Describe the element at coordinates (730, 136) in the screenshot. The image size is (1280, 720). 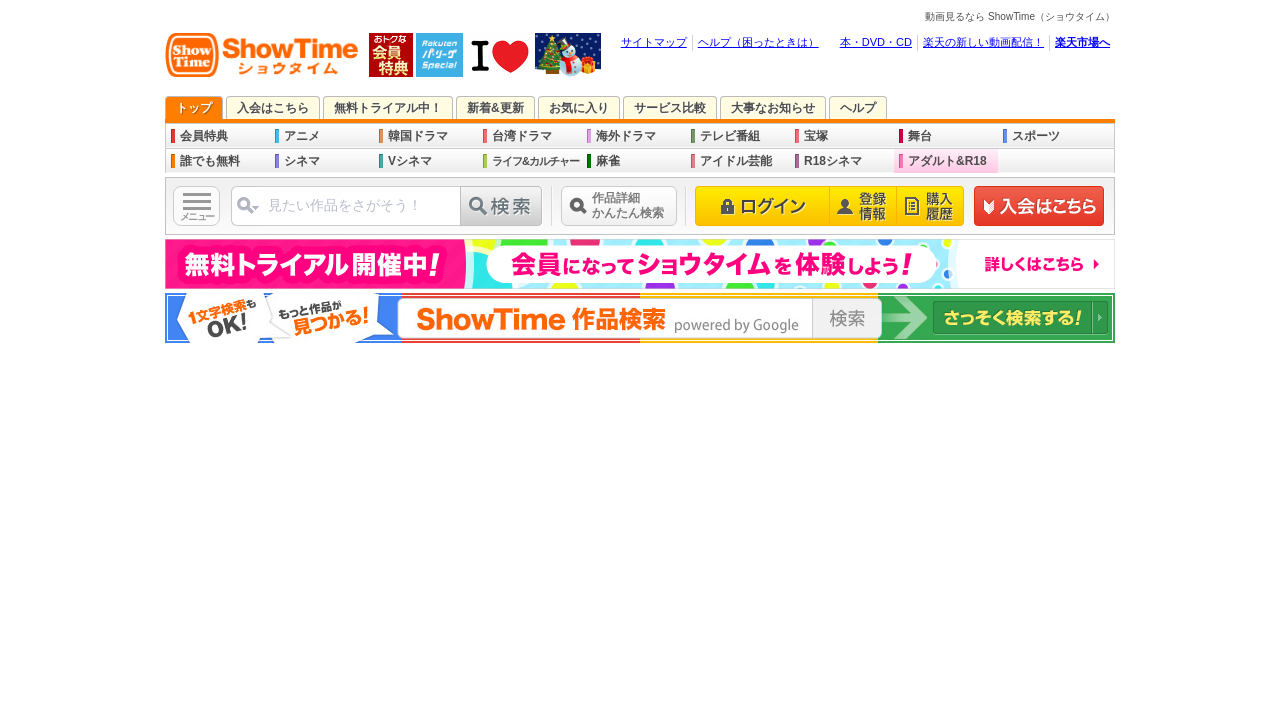
I see `テレビ番組` at that location.